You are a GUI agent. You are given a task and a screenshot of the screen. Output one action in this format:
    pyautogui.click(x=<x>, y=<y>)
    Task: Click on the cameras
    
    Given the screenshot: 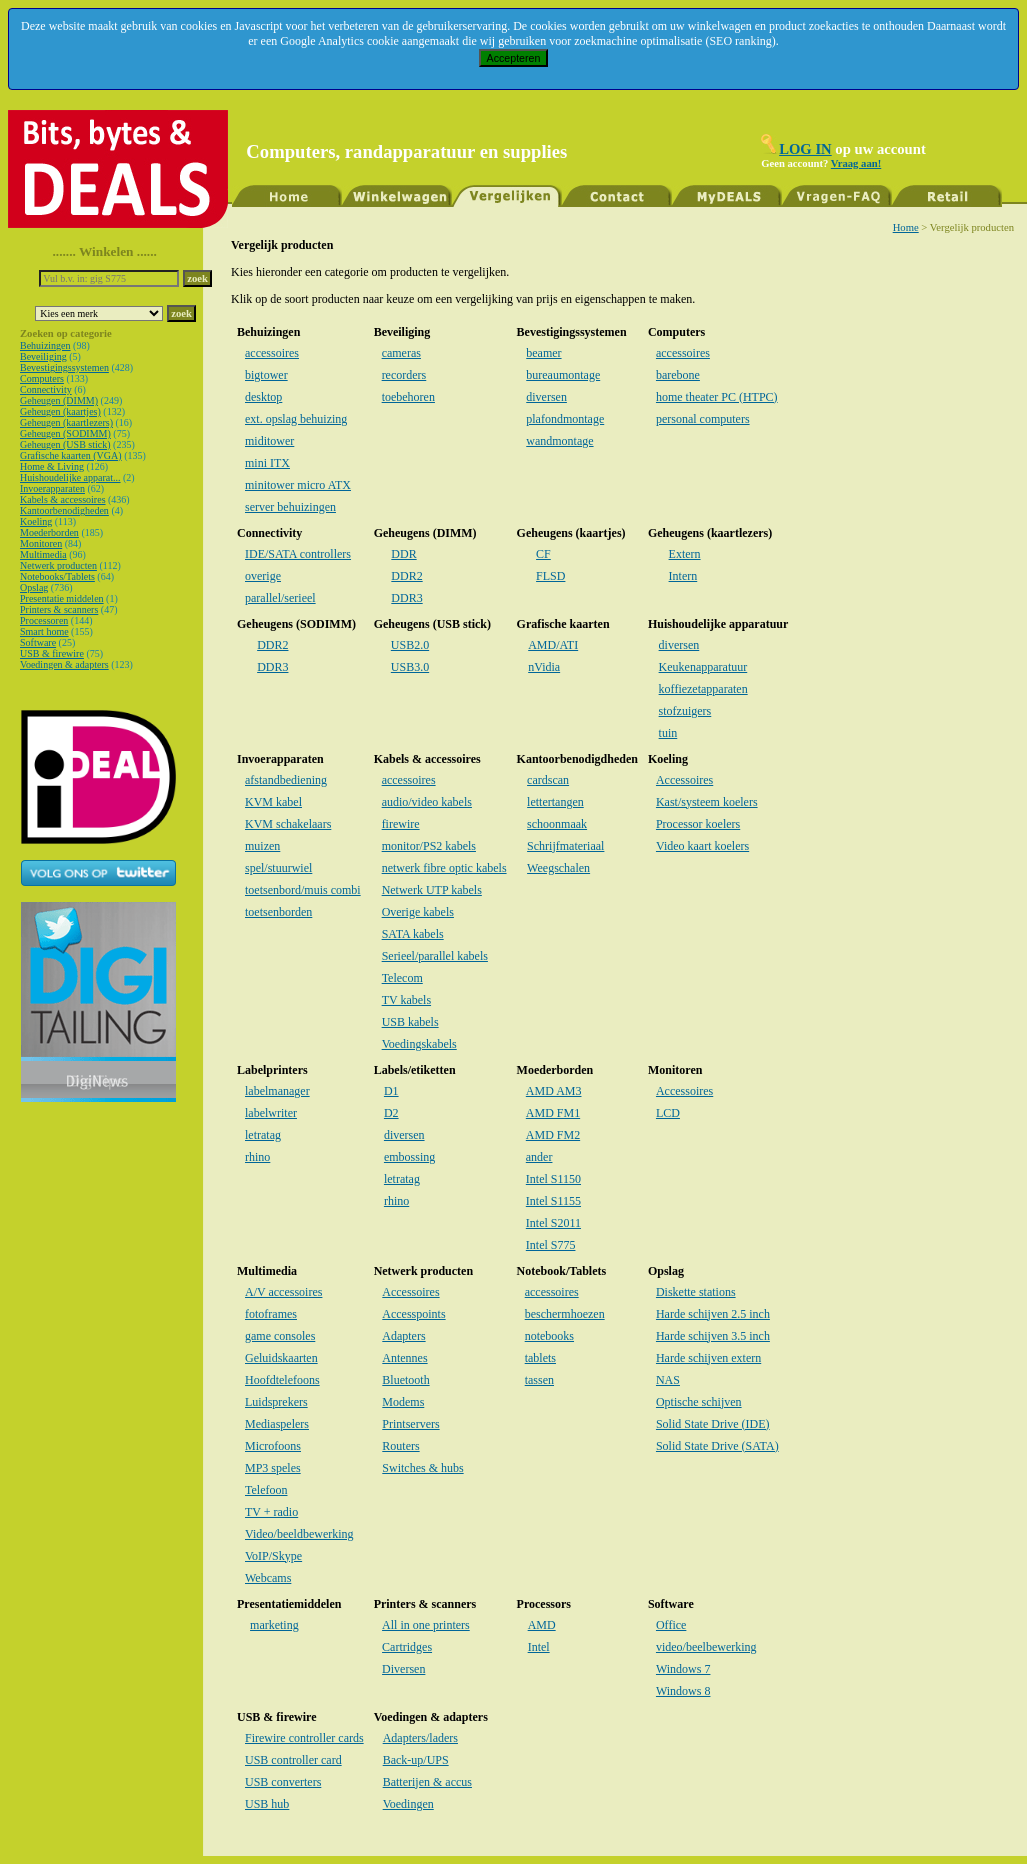 What is the action you would take?
    pyautogui.click(x=401, y=353)
    